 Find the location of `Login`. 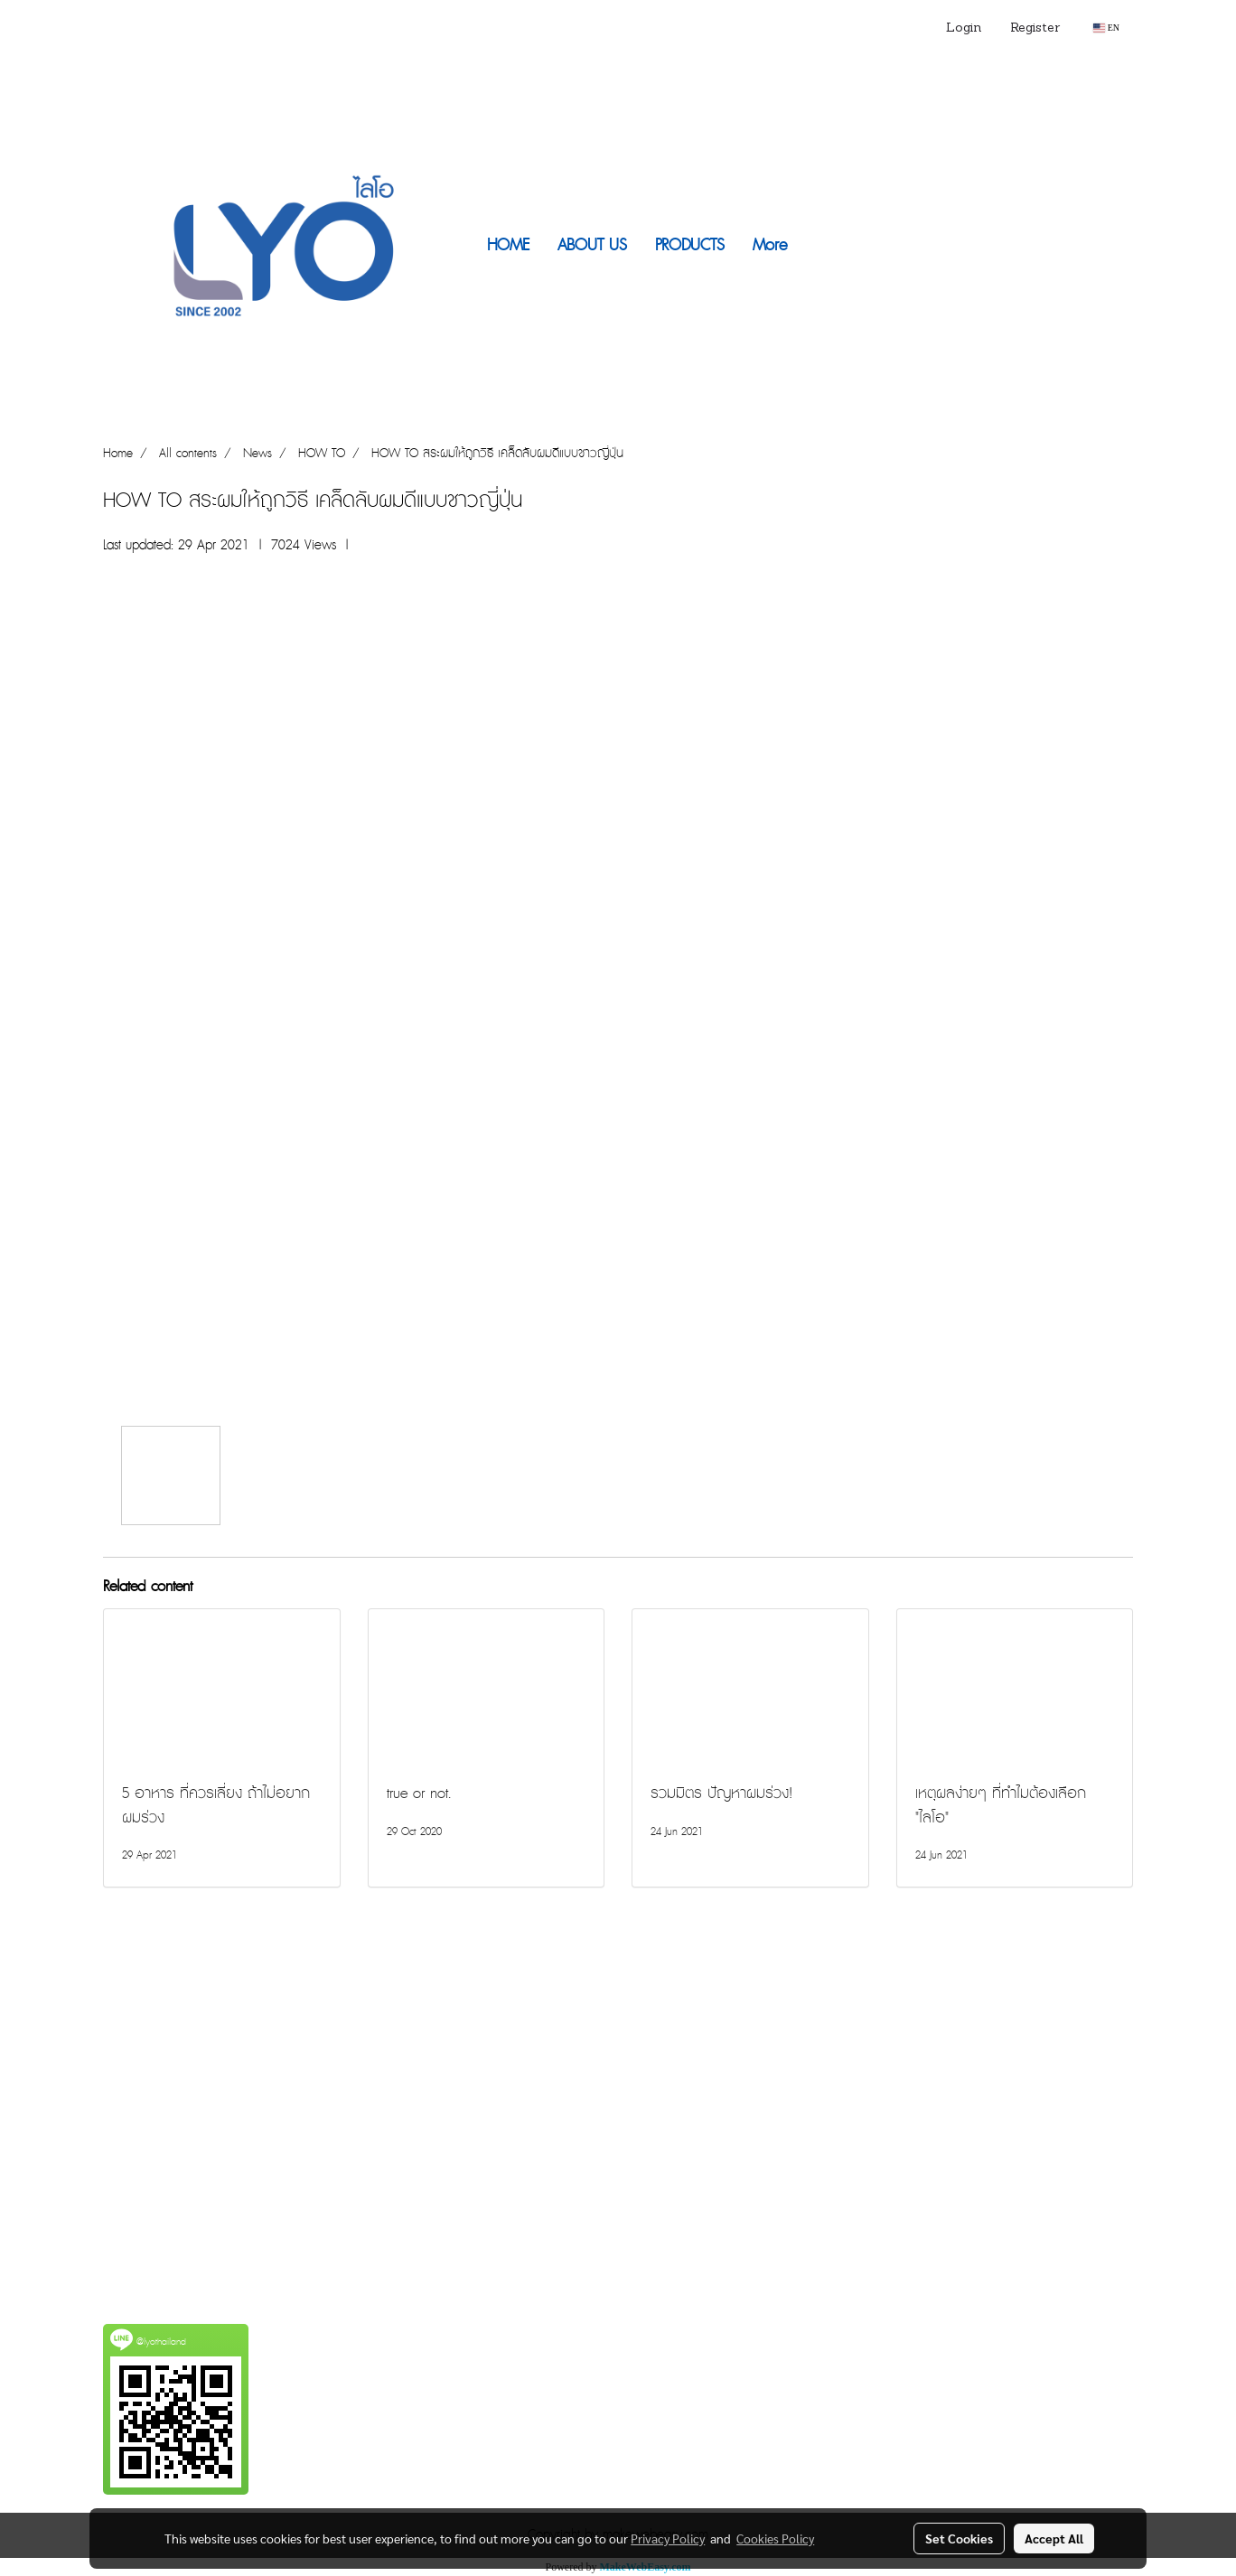

Login is located at coordinates (963, 28).